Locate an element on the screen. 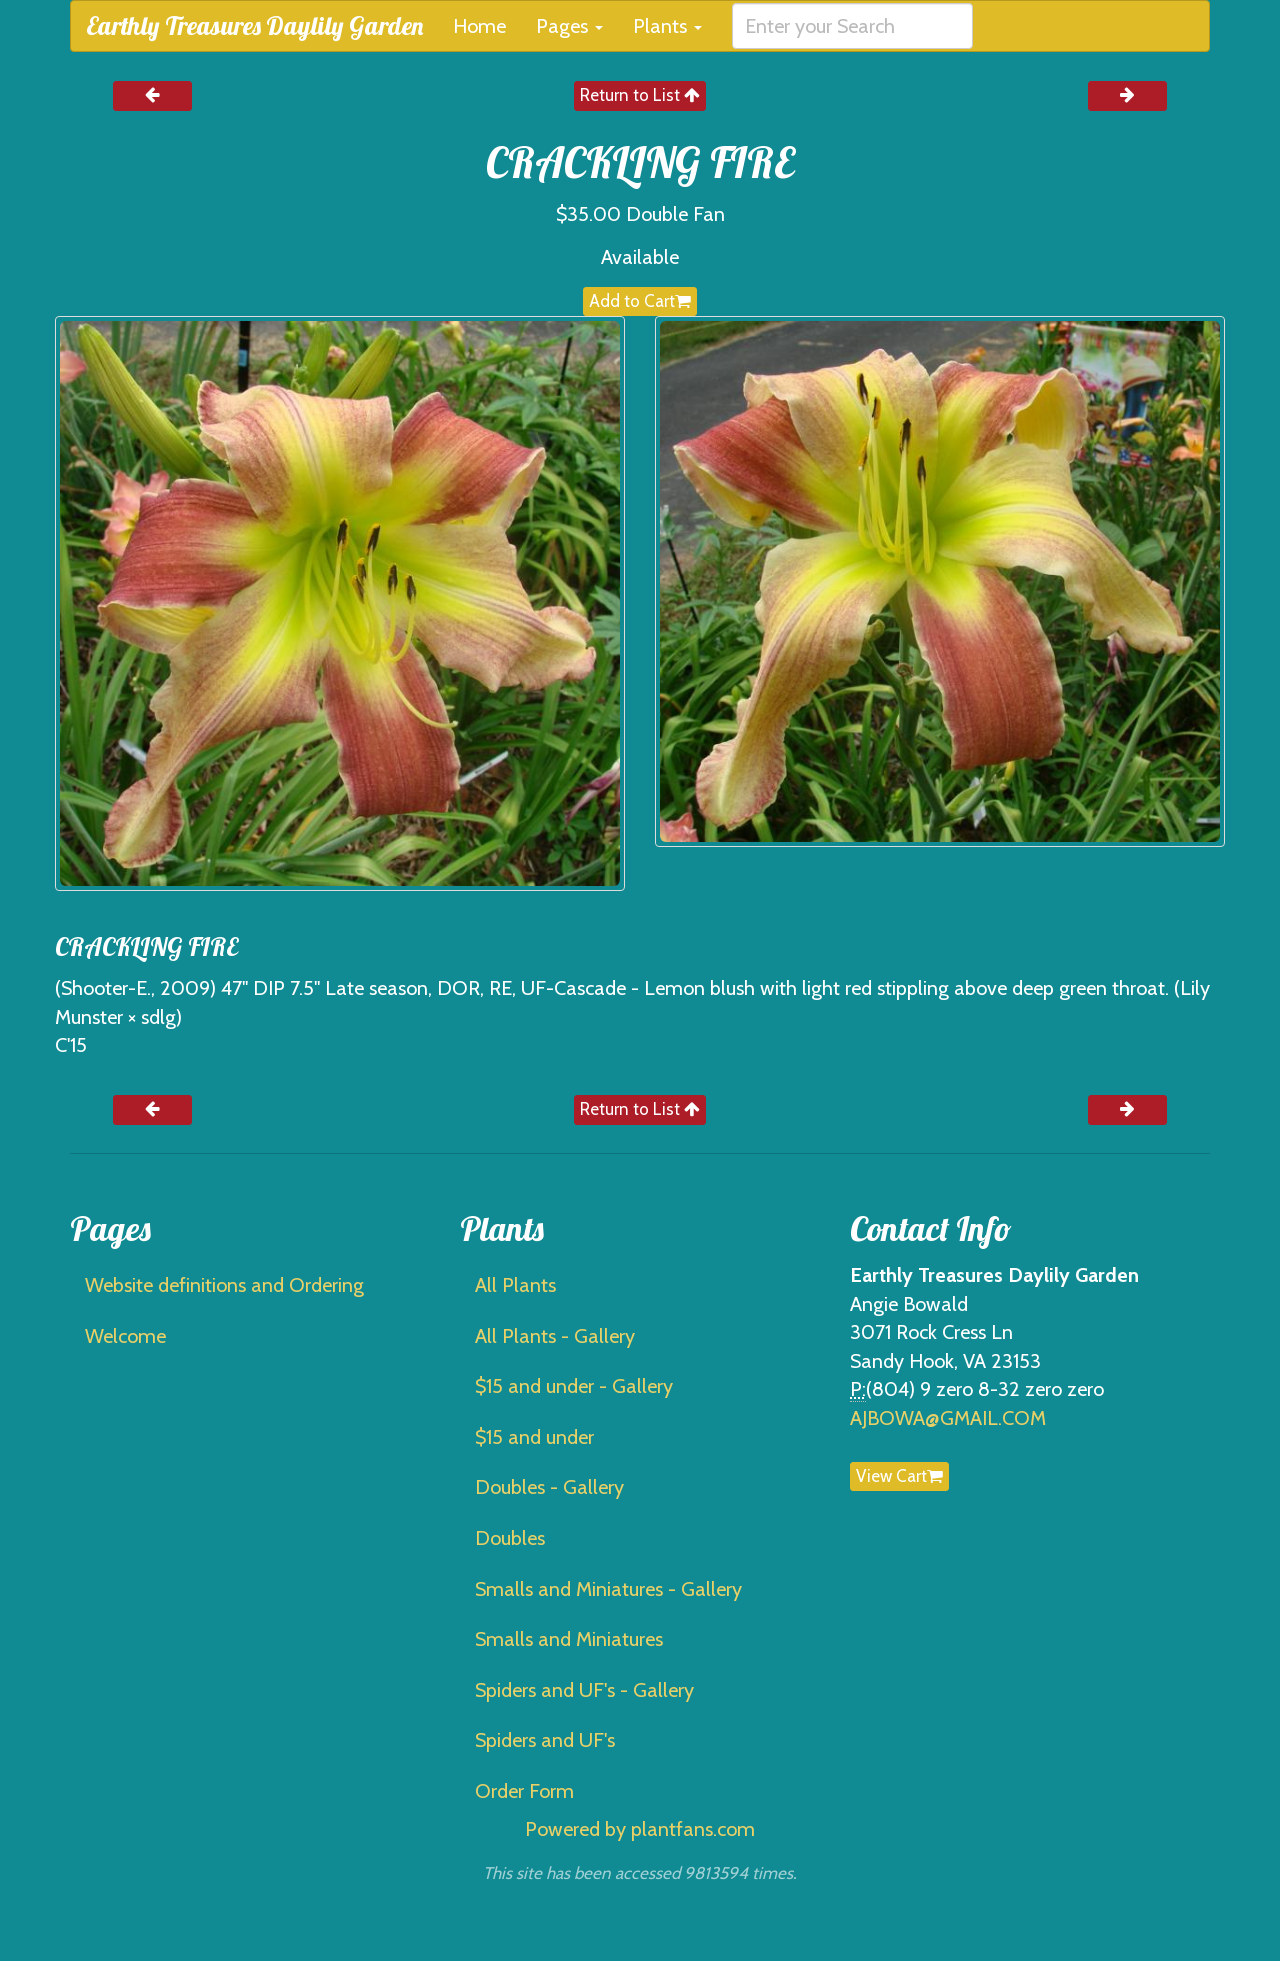 The width and height of the screenshot is (1280, 1961). All Plants is located at coordinates (515, 1285).